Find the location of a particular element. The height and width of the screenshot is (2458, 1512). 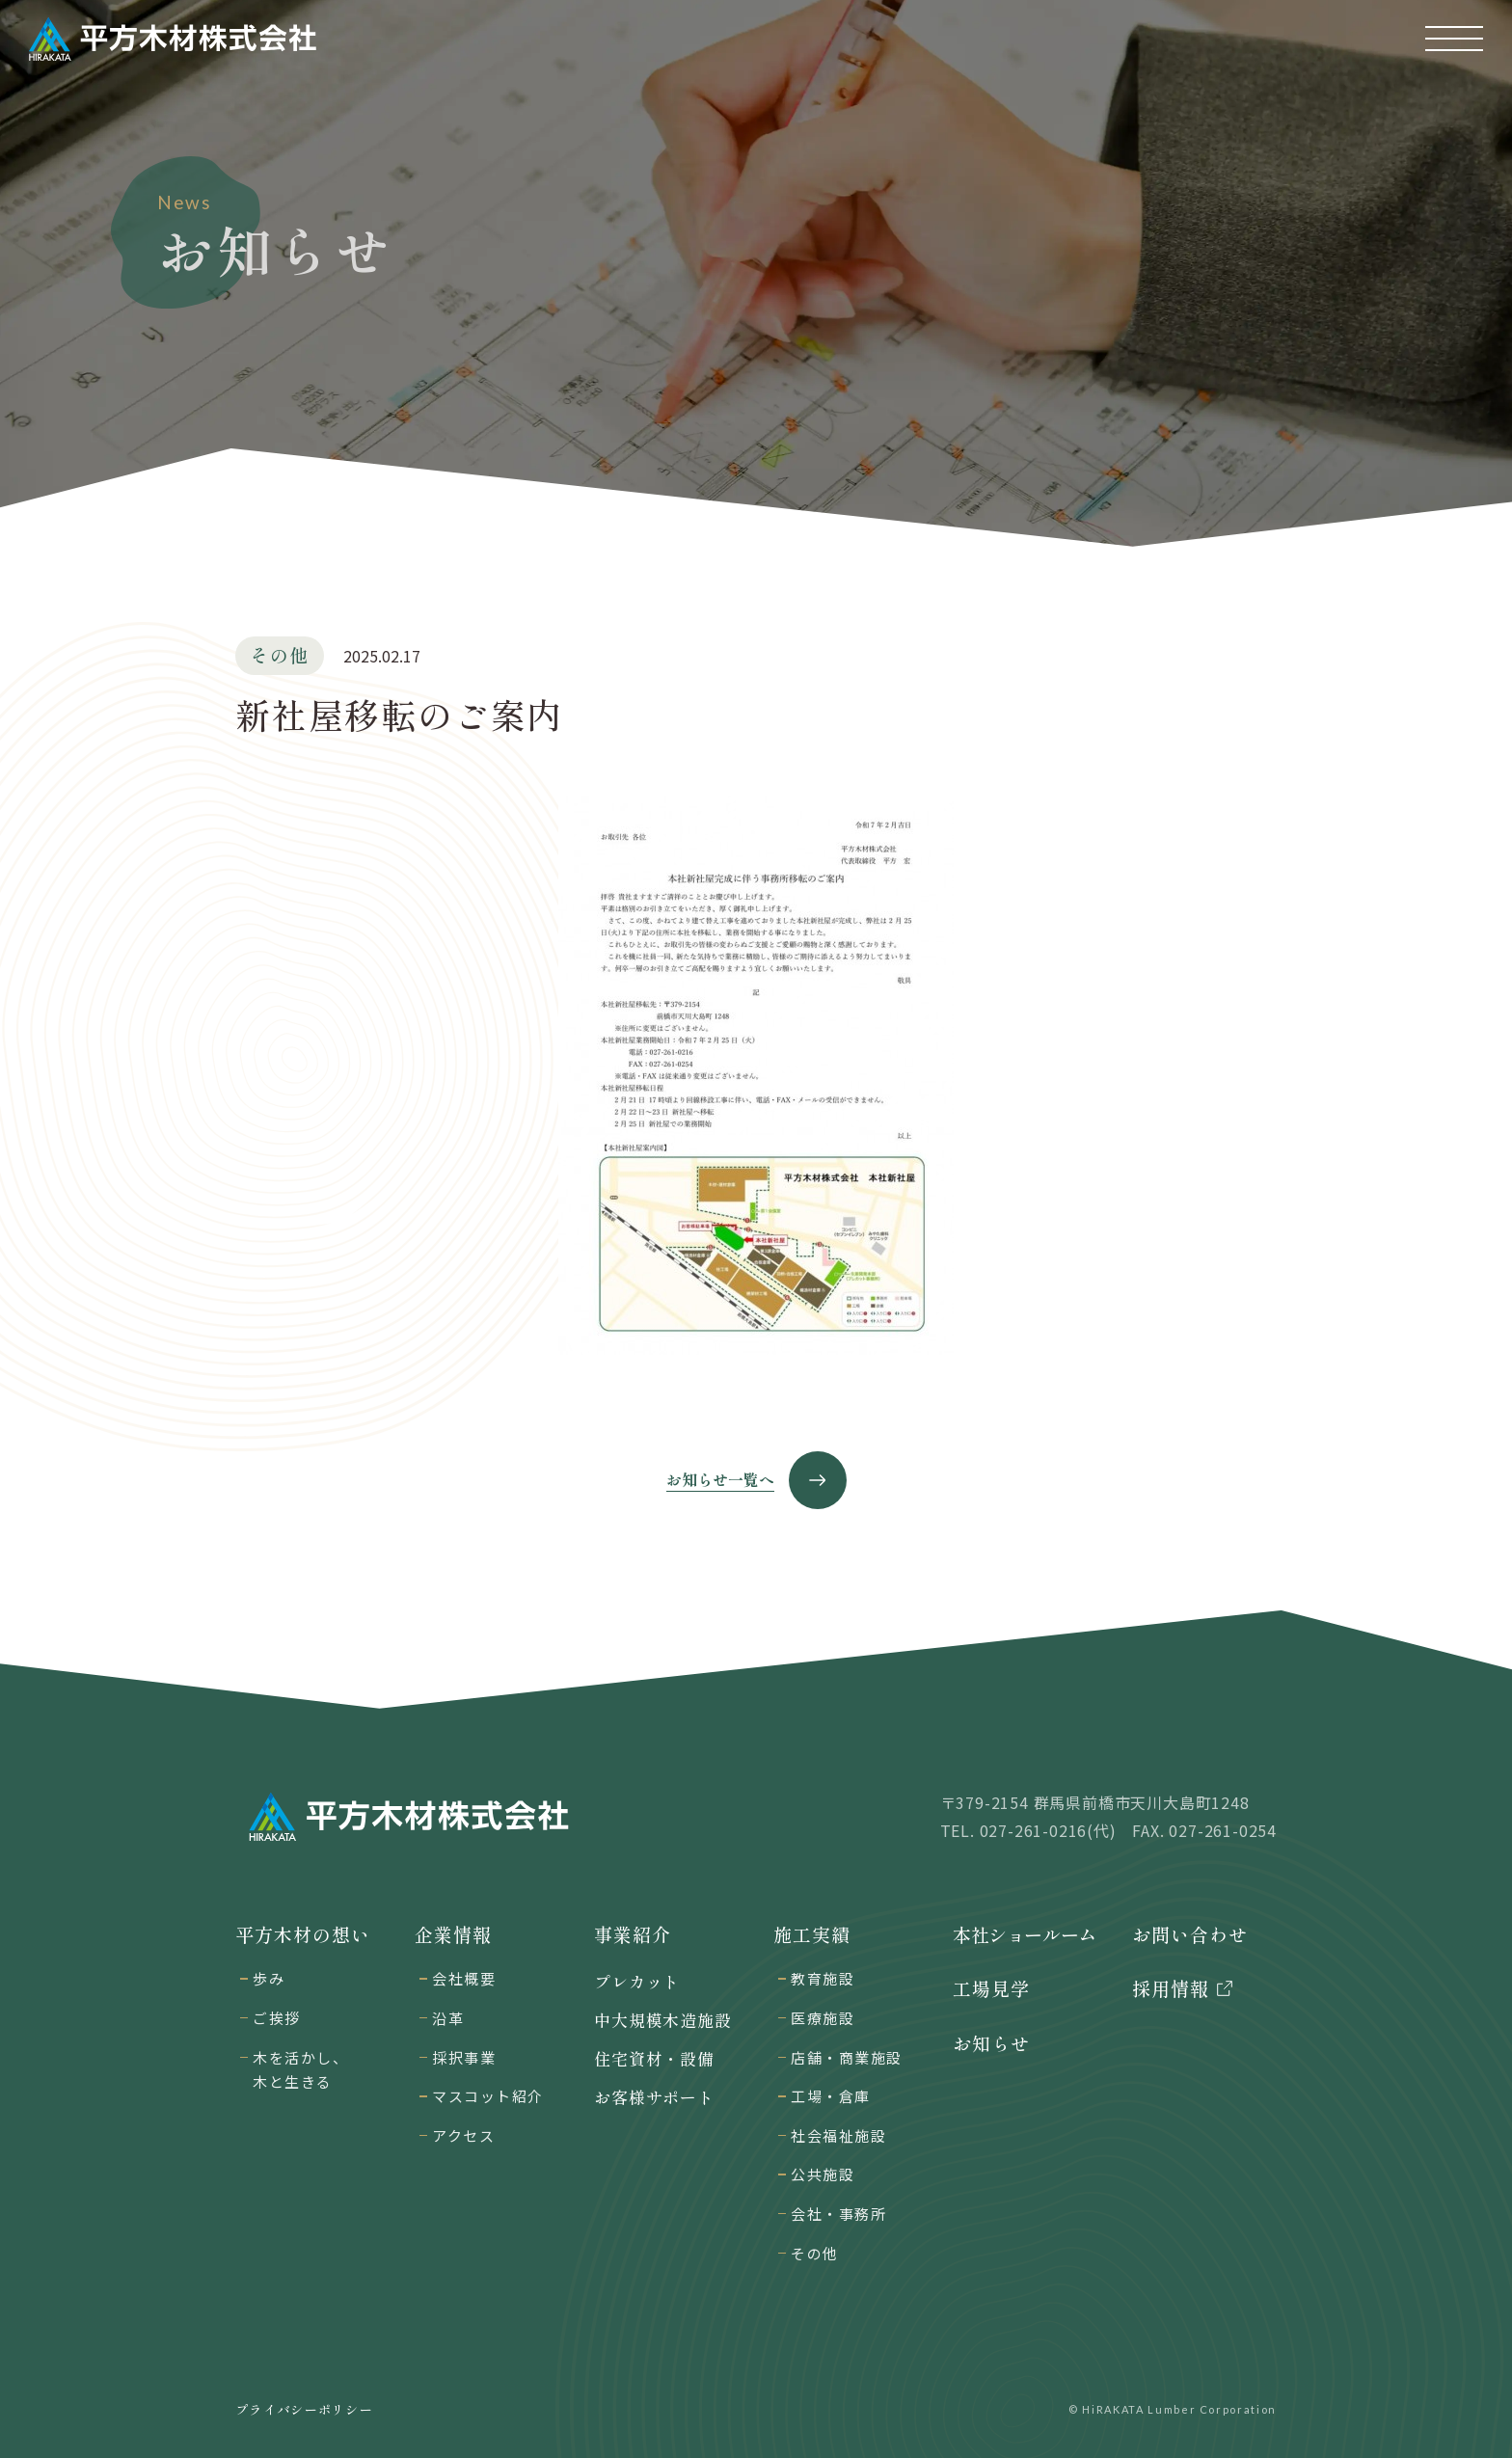

本社ショールーム is located at coordinates (1024, 1934).